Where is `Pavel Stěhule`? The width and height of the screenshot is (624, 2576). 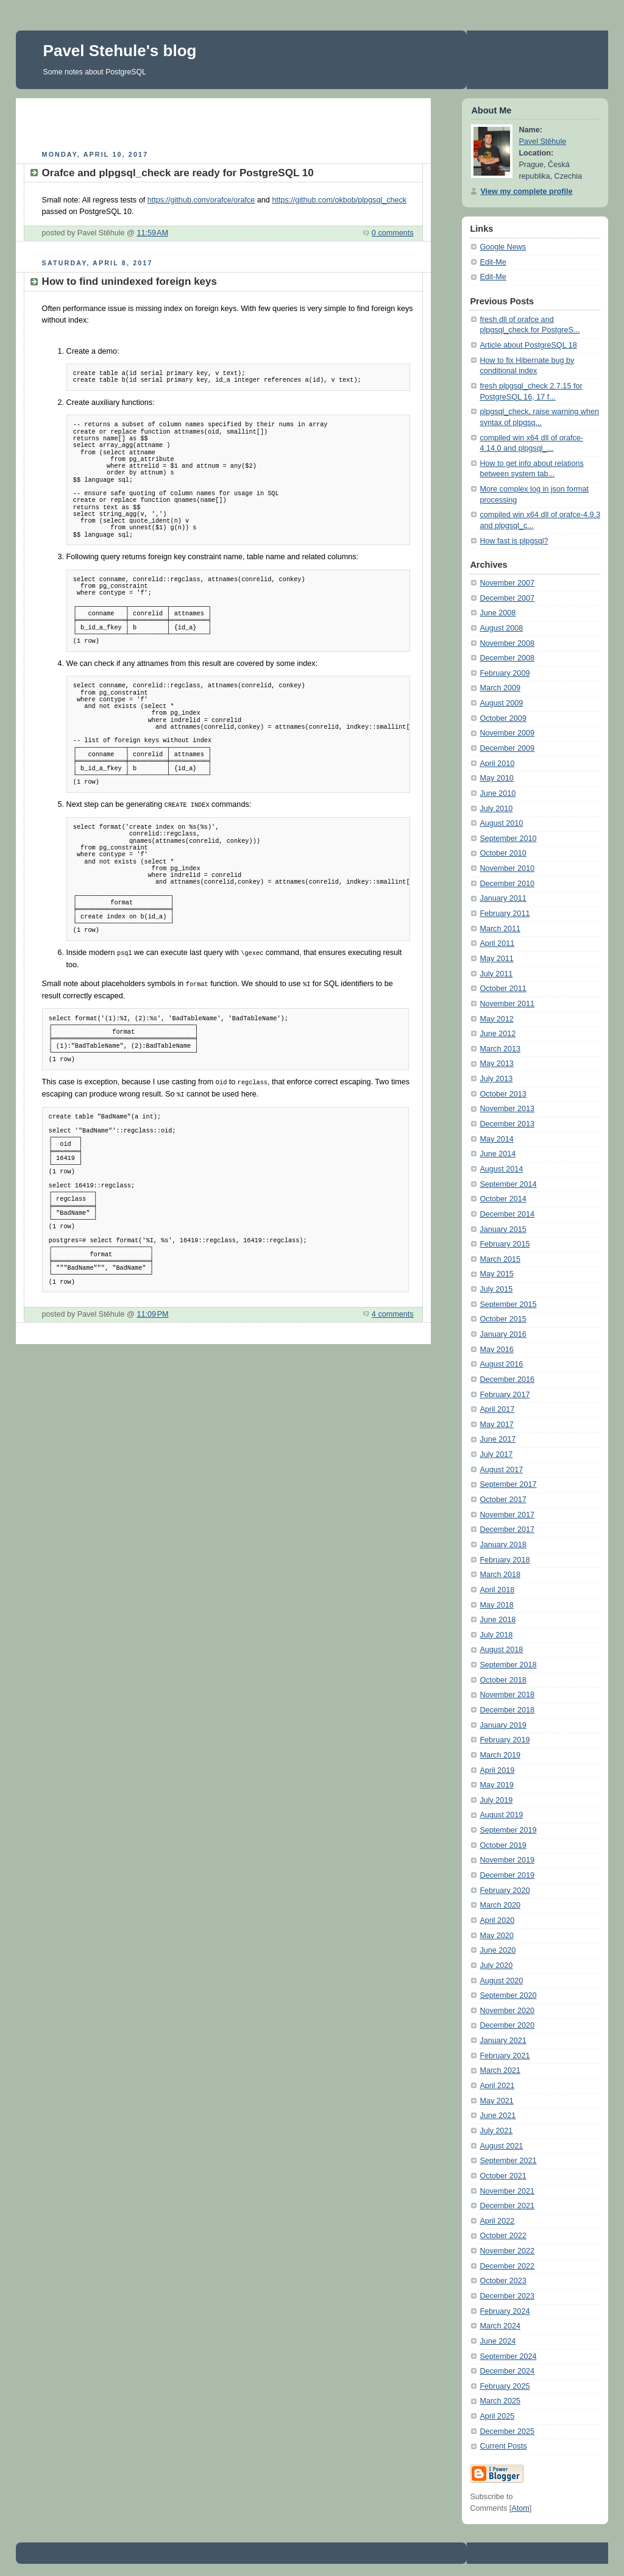
Pavel Stěhule is located at coordinates (542, 141).